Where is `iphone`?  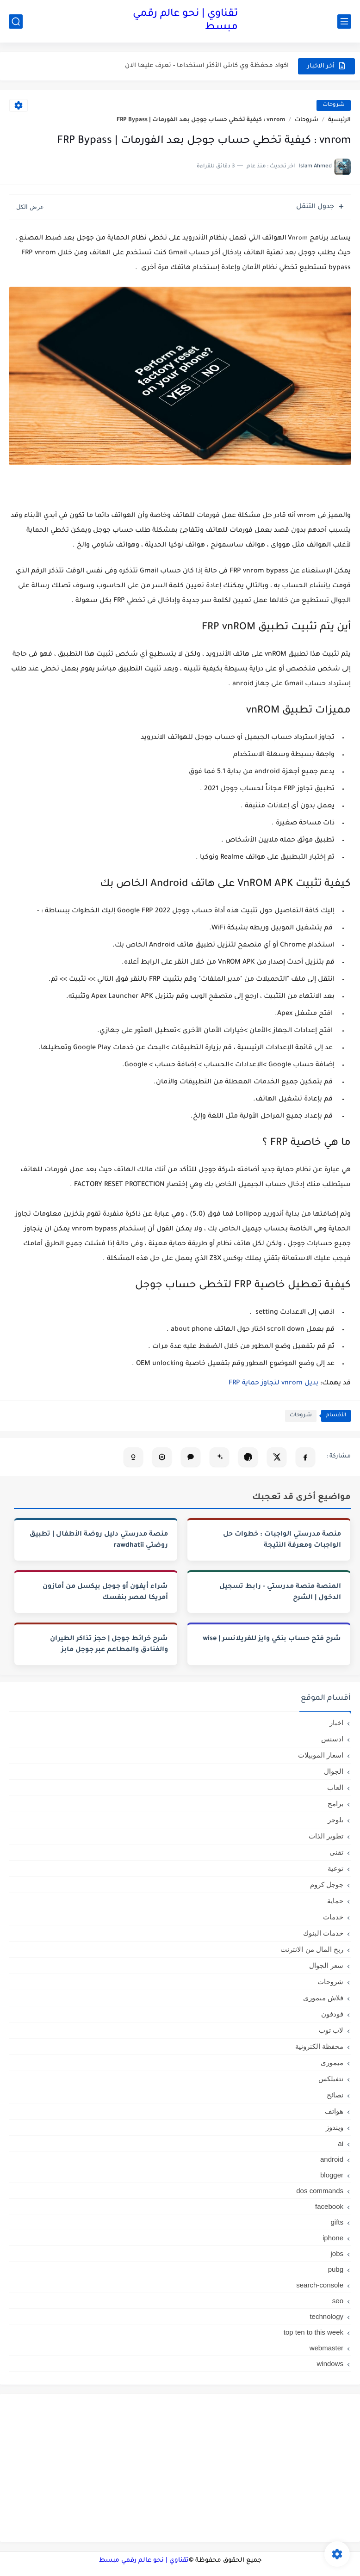 iphone is located at coordinates (333, 2238).